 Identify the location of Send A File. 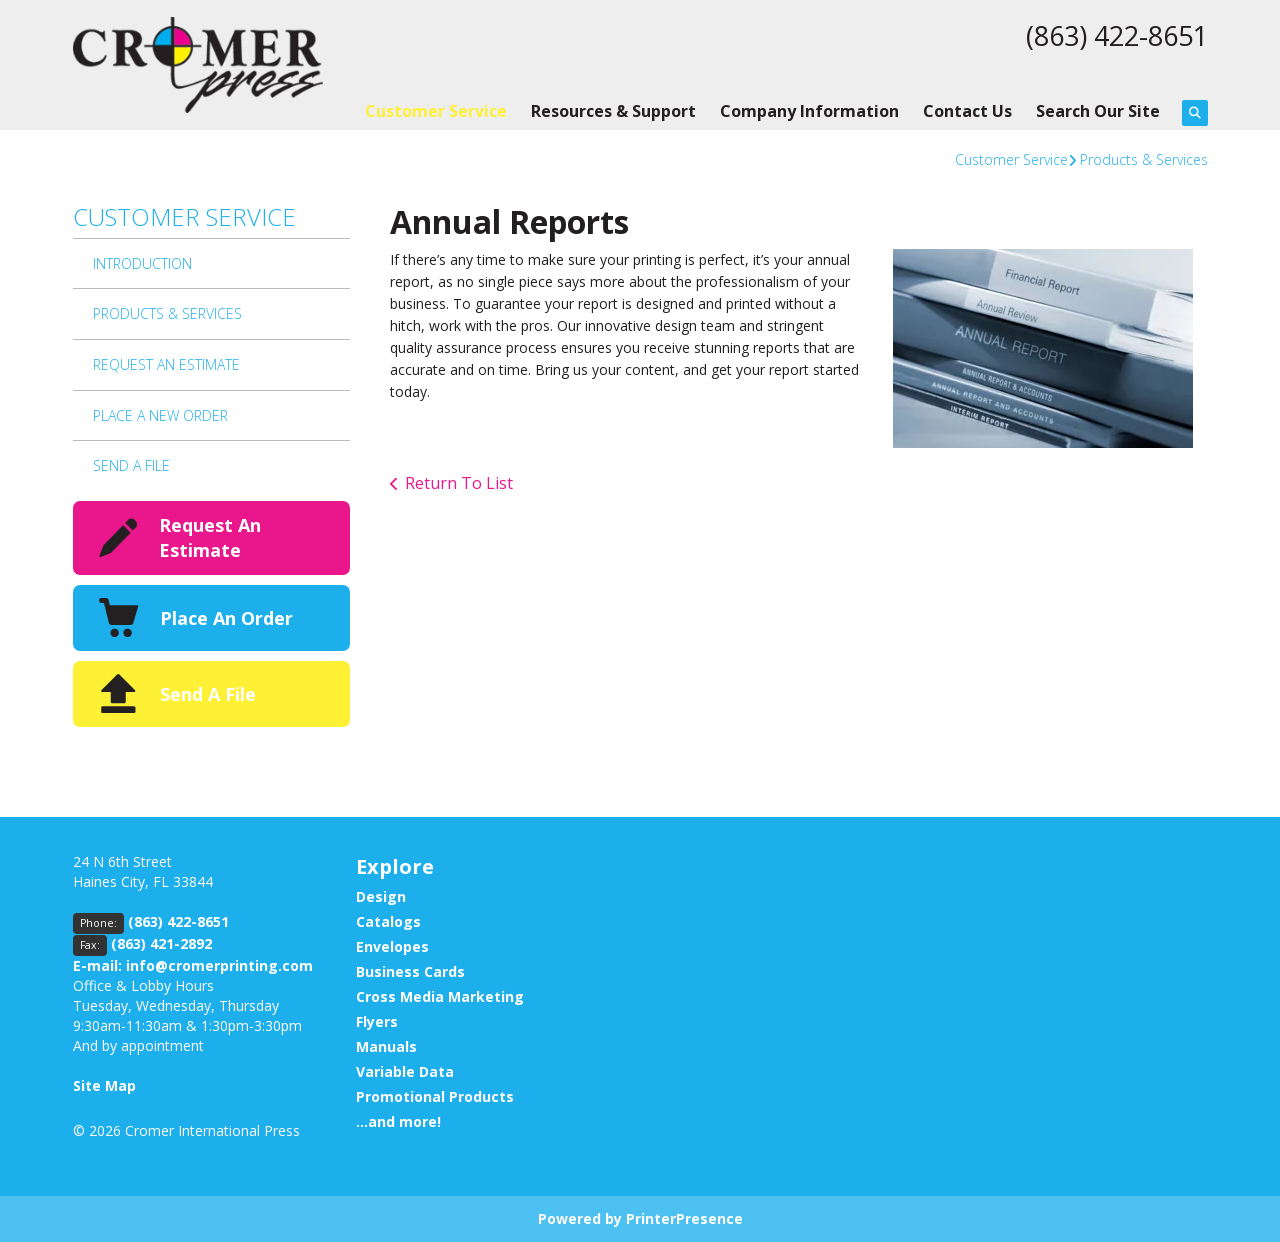
(131, 465).